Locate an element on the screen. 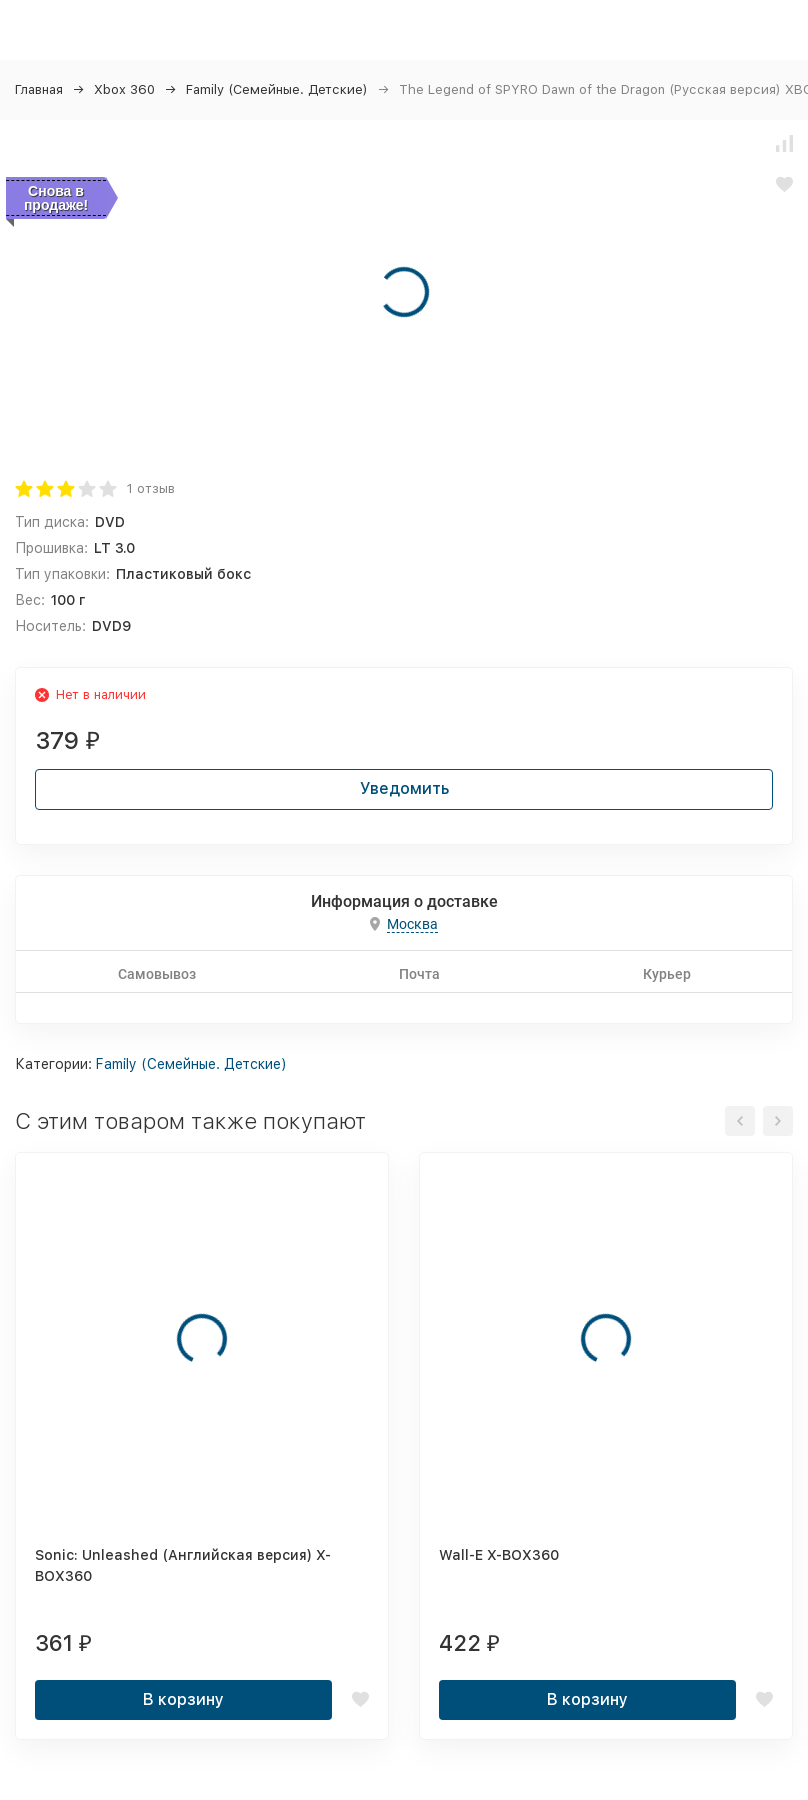 Image resolution: width=808 pixels, height=1800 pixels. Family (Семейные. Детские) is located at coordinates (277, 89).